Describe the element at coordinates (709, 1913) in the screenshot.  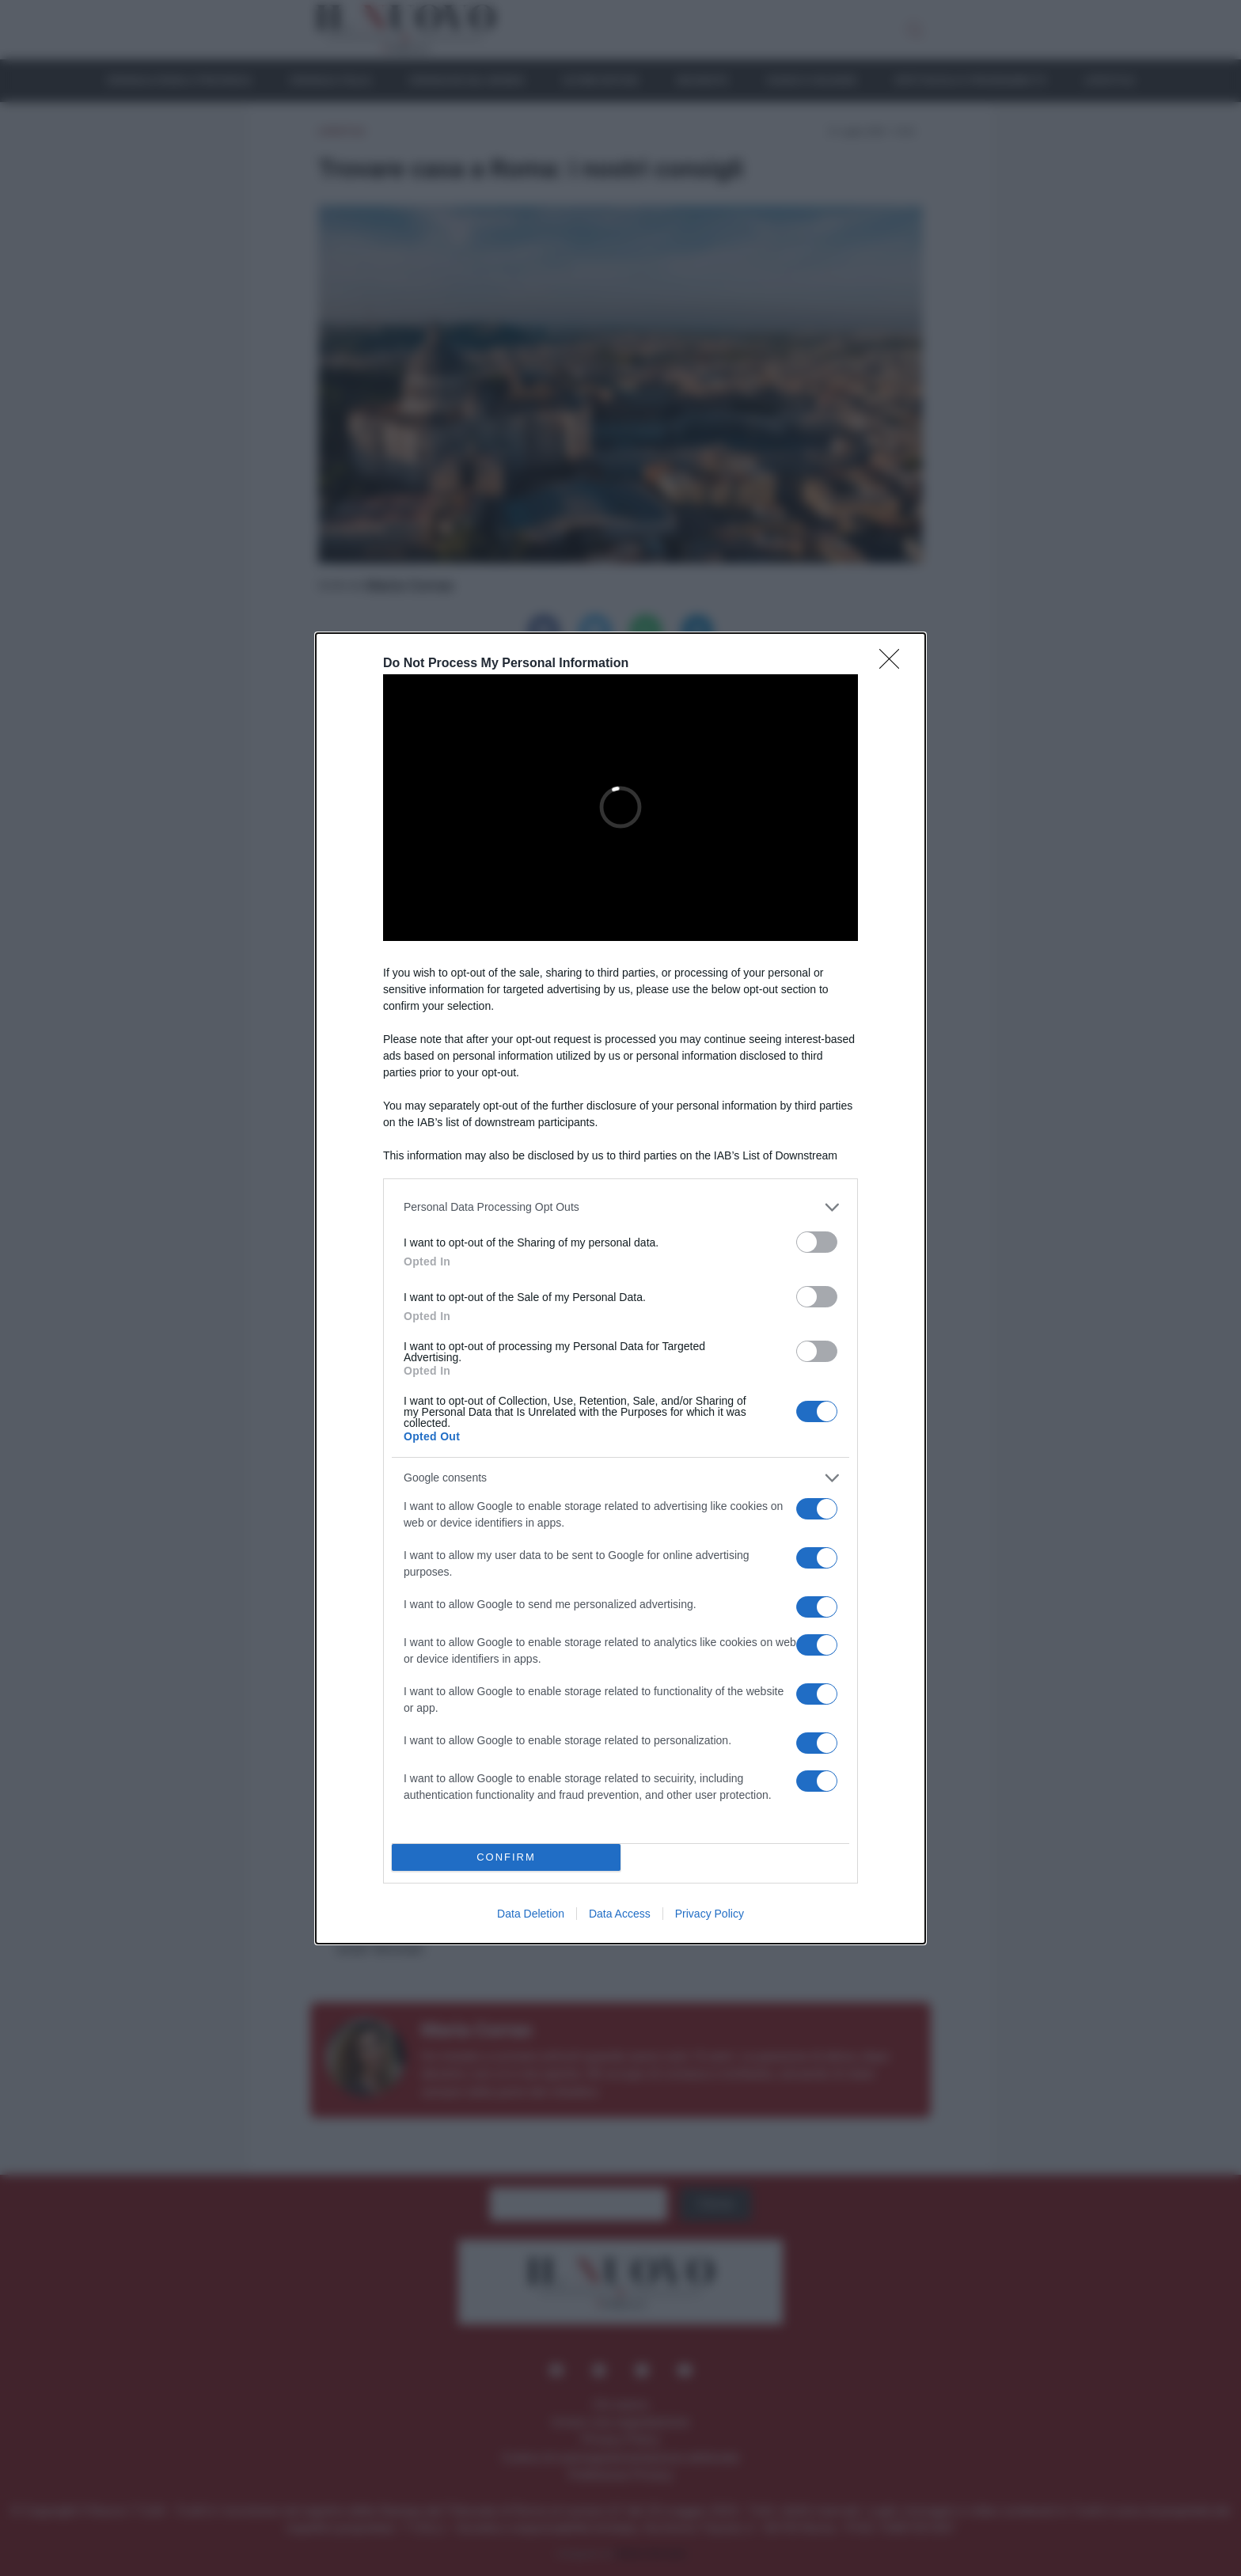
I see `Privacy Policy` at that location.